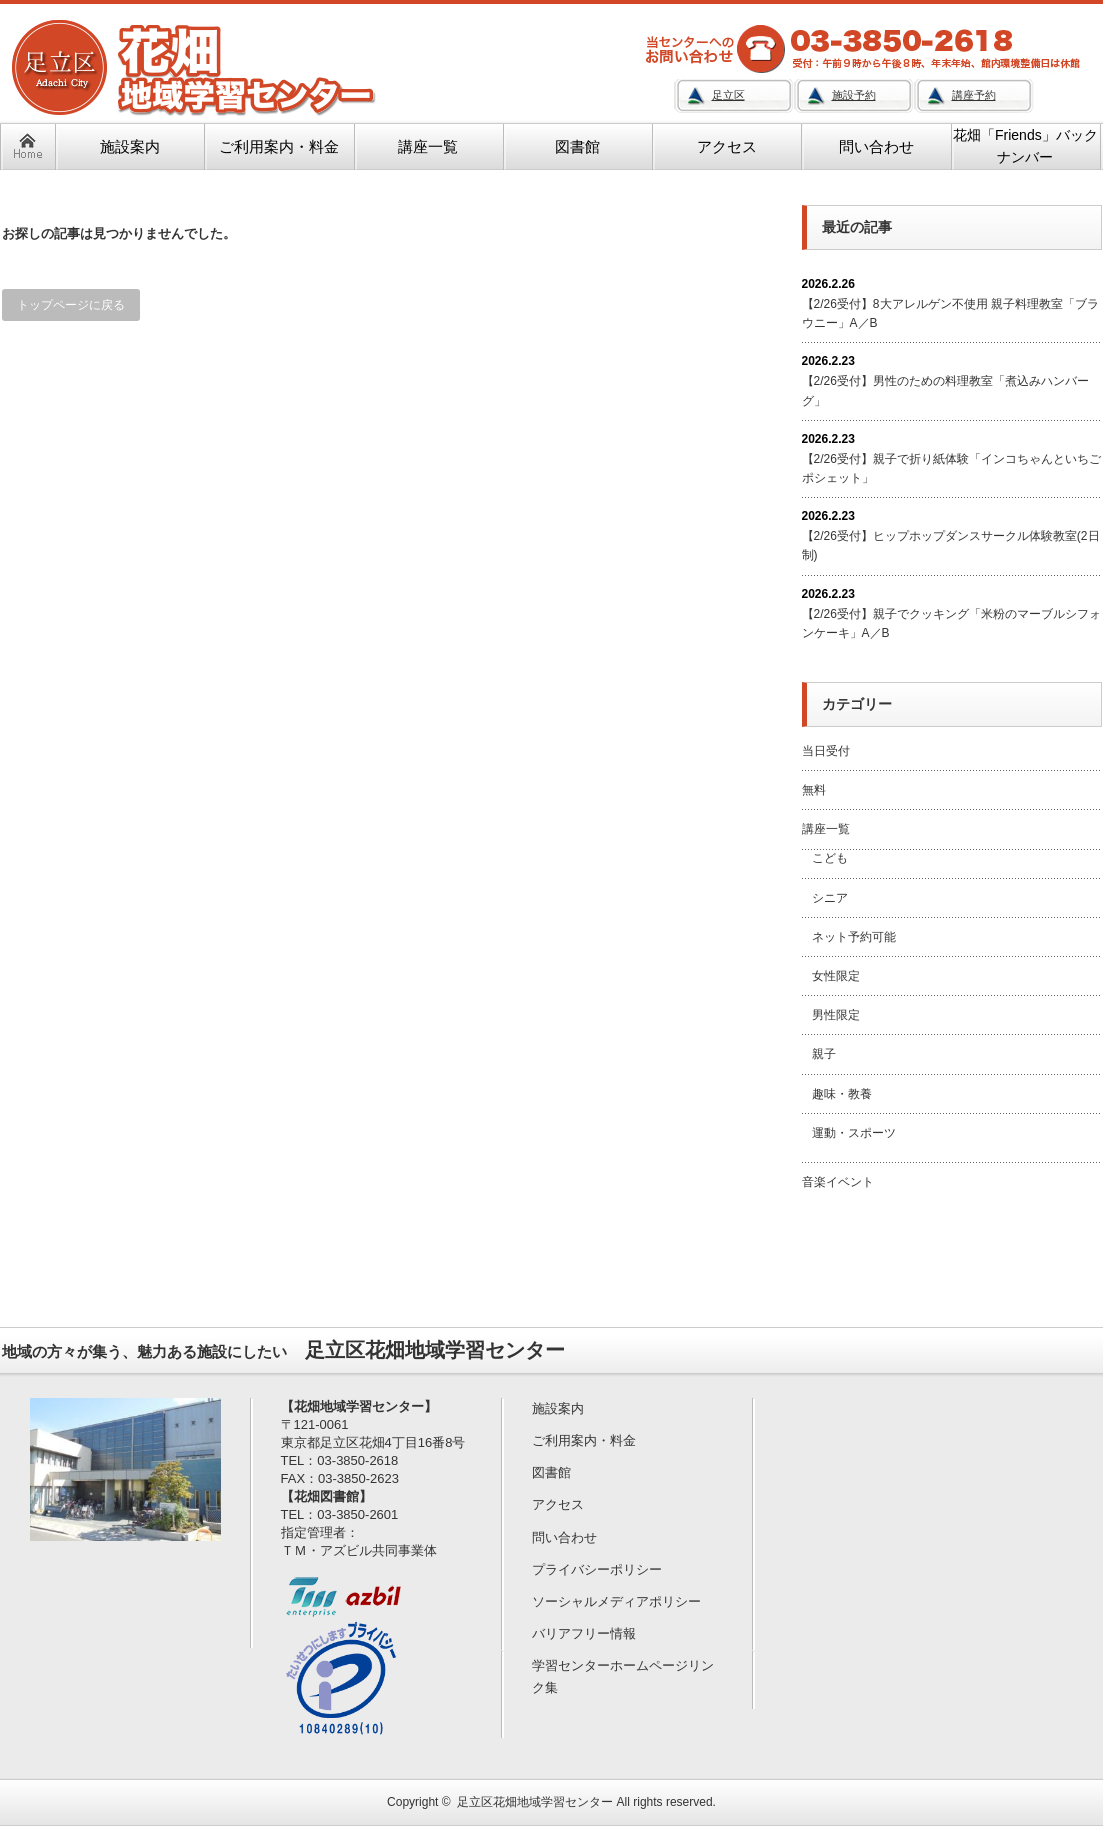  I want to click on 運動・スポーツ, so click(854, 1133).